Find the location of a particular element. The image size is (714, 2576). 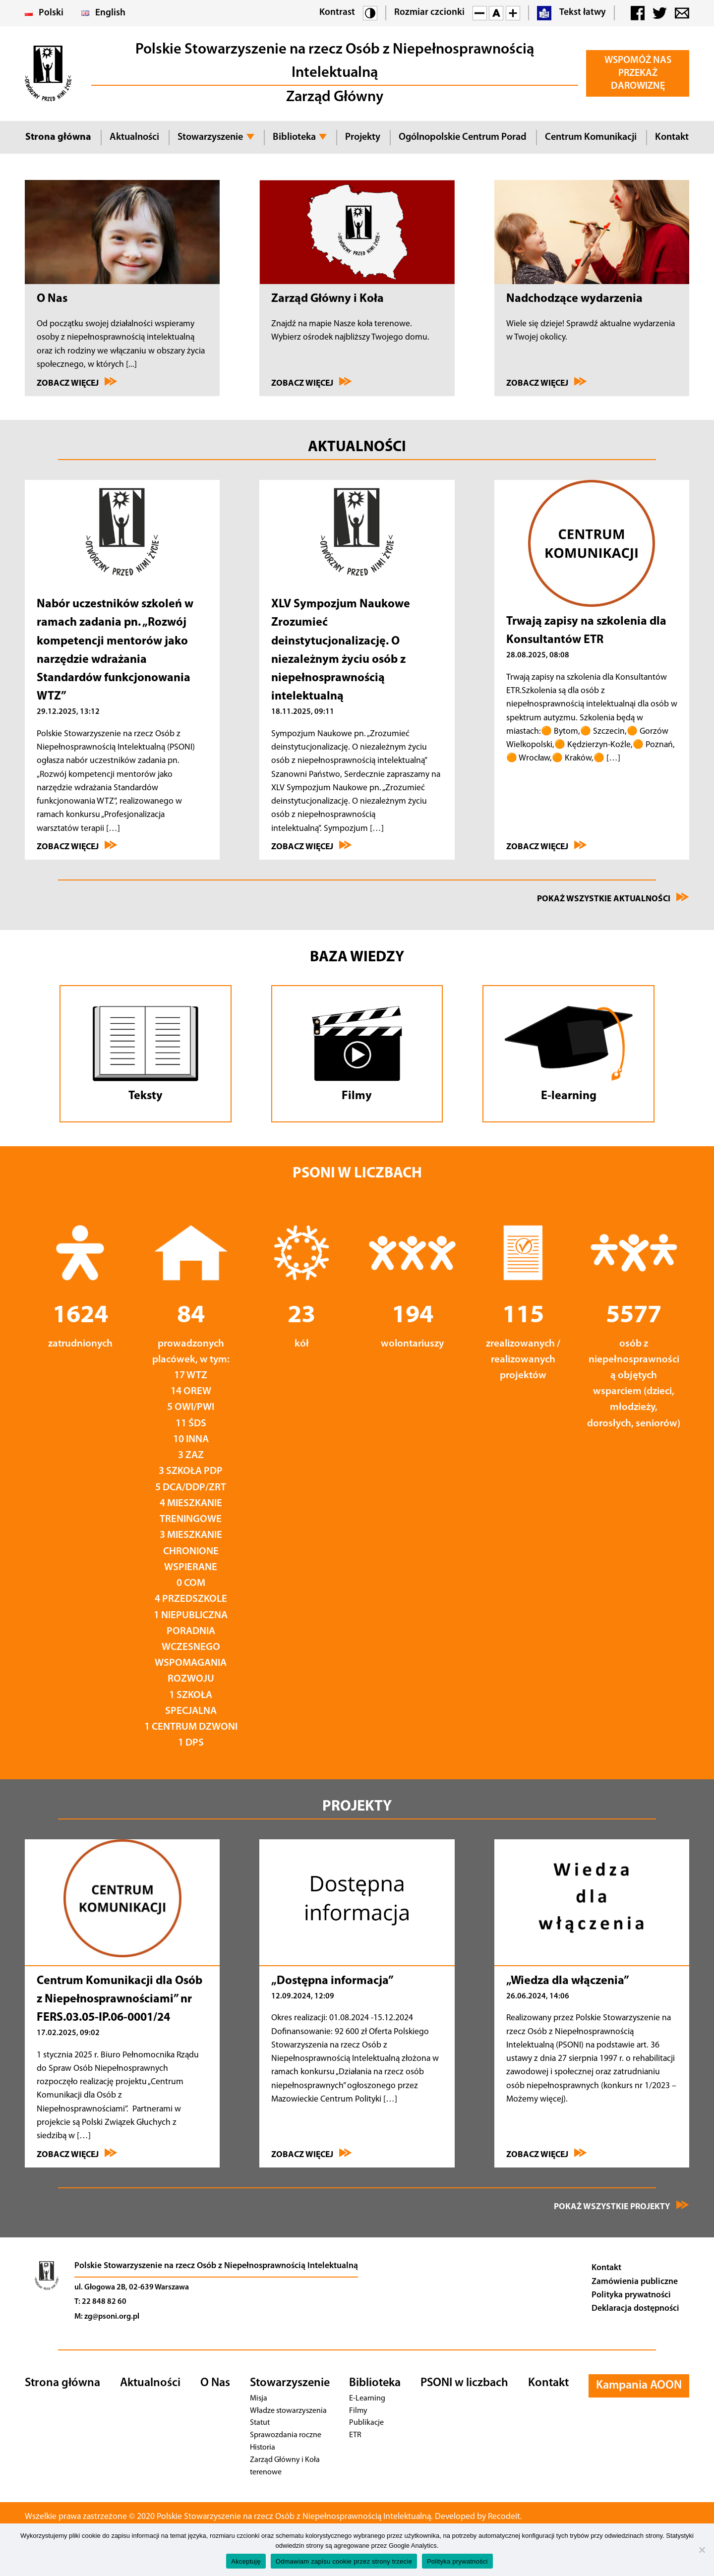

E-Learning is located at coordinates (367, 2398).